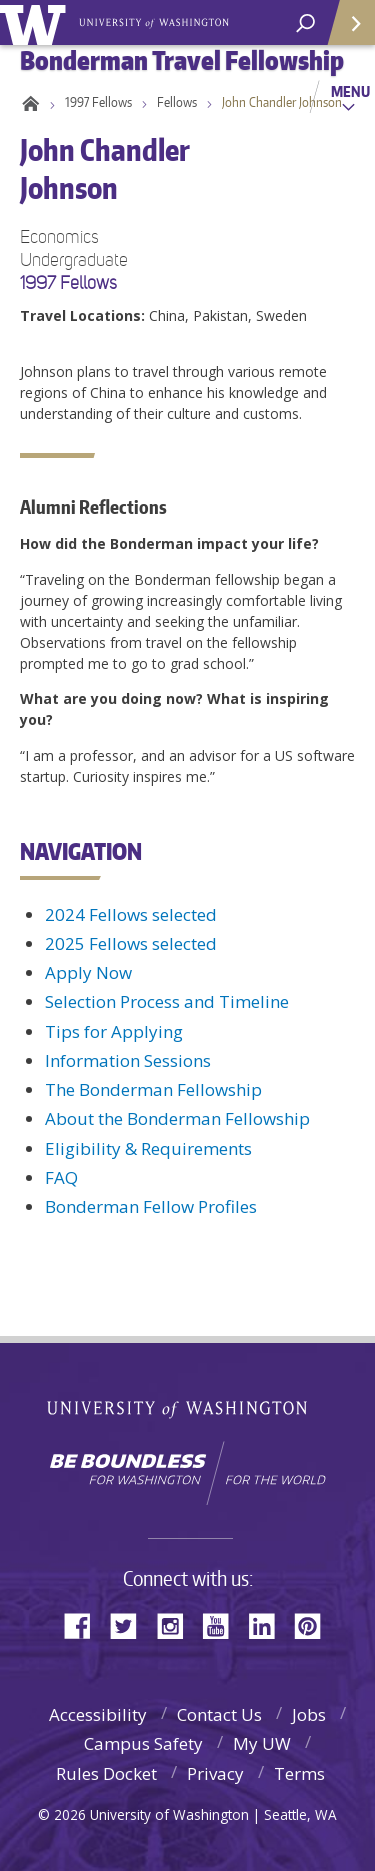 This screenshot has width=375, height=1871. What do you see at coordinates (27, 102) in the screenshot?
I see `Home` at bounding box center [27, 102].